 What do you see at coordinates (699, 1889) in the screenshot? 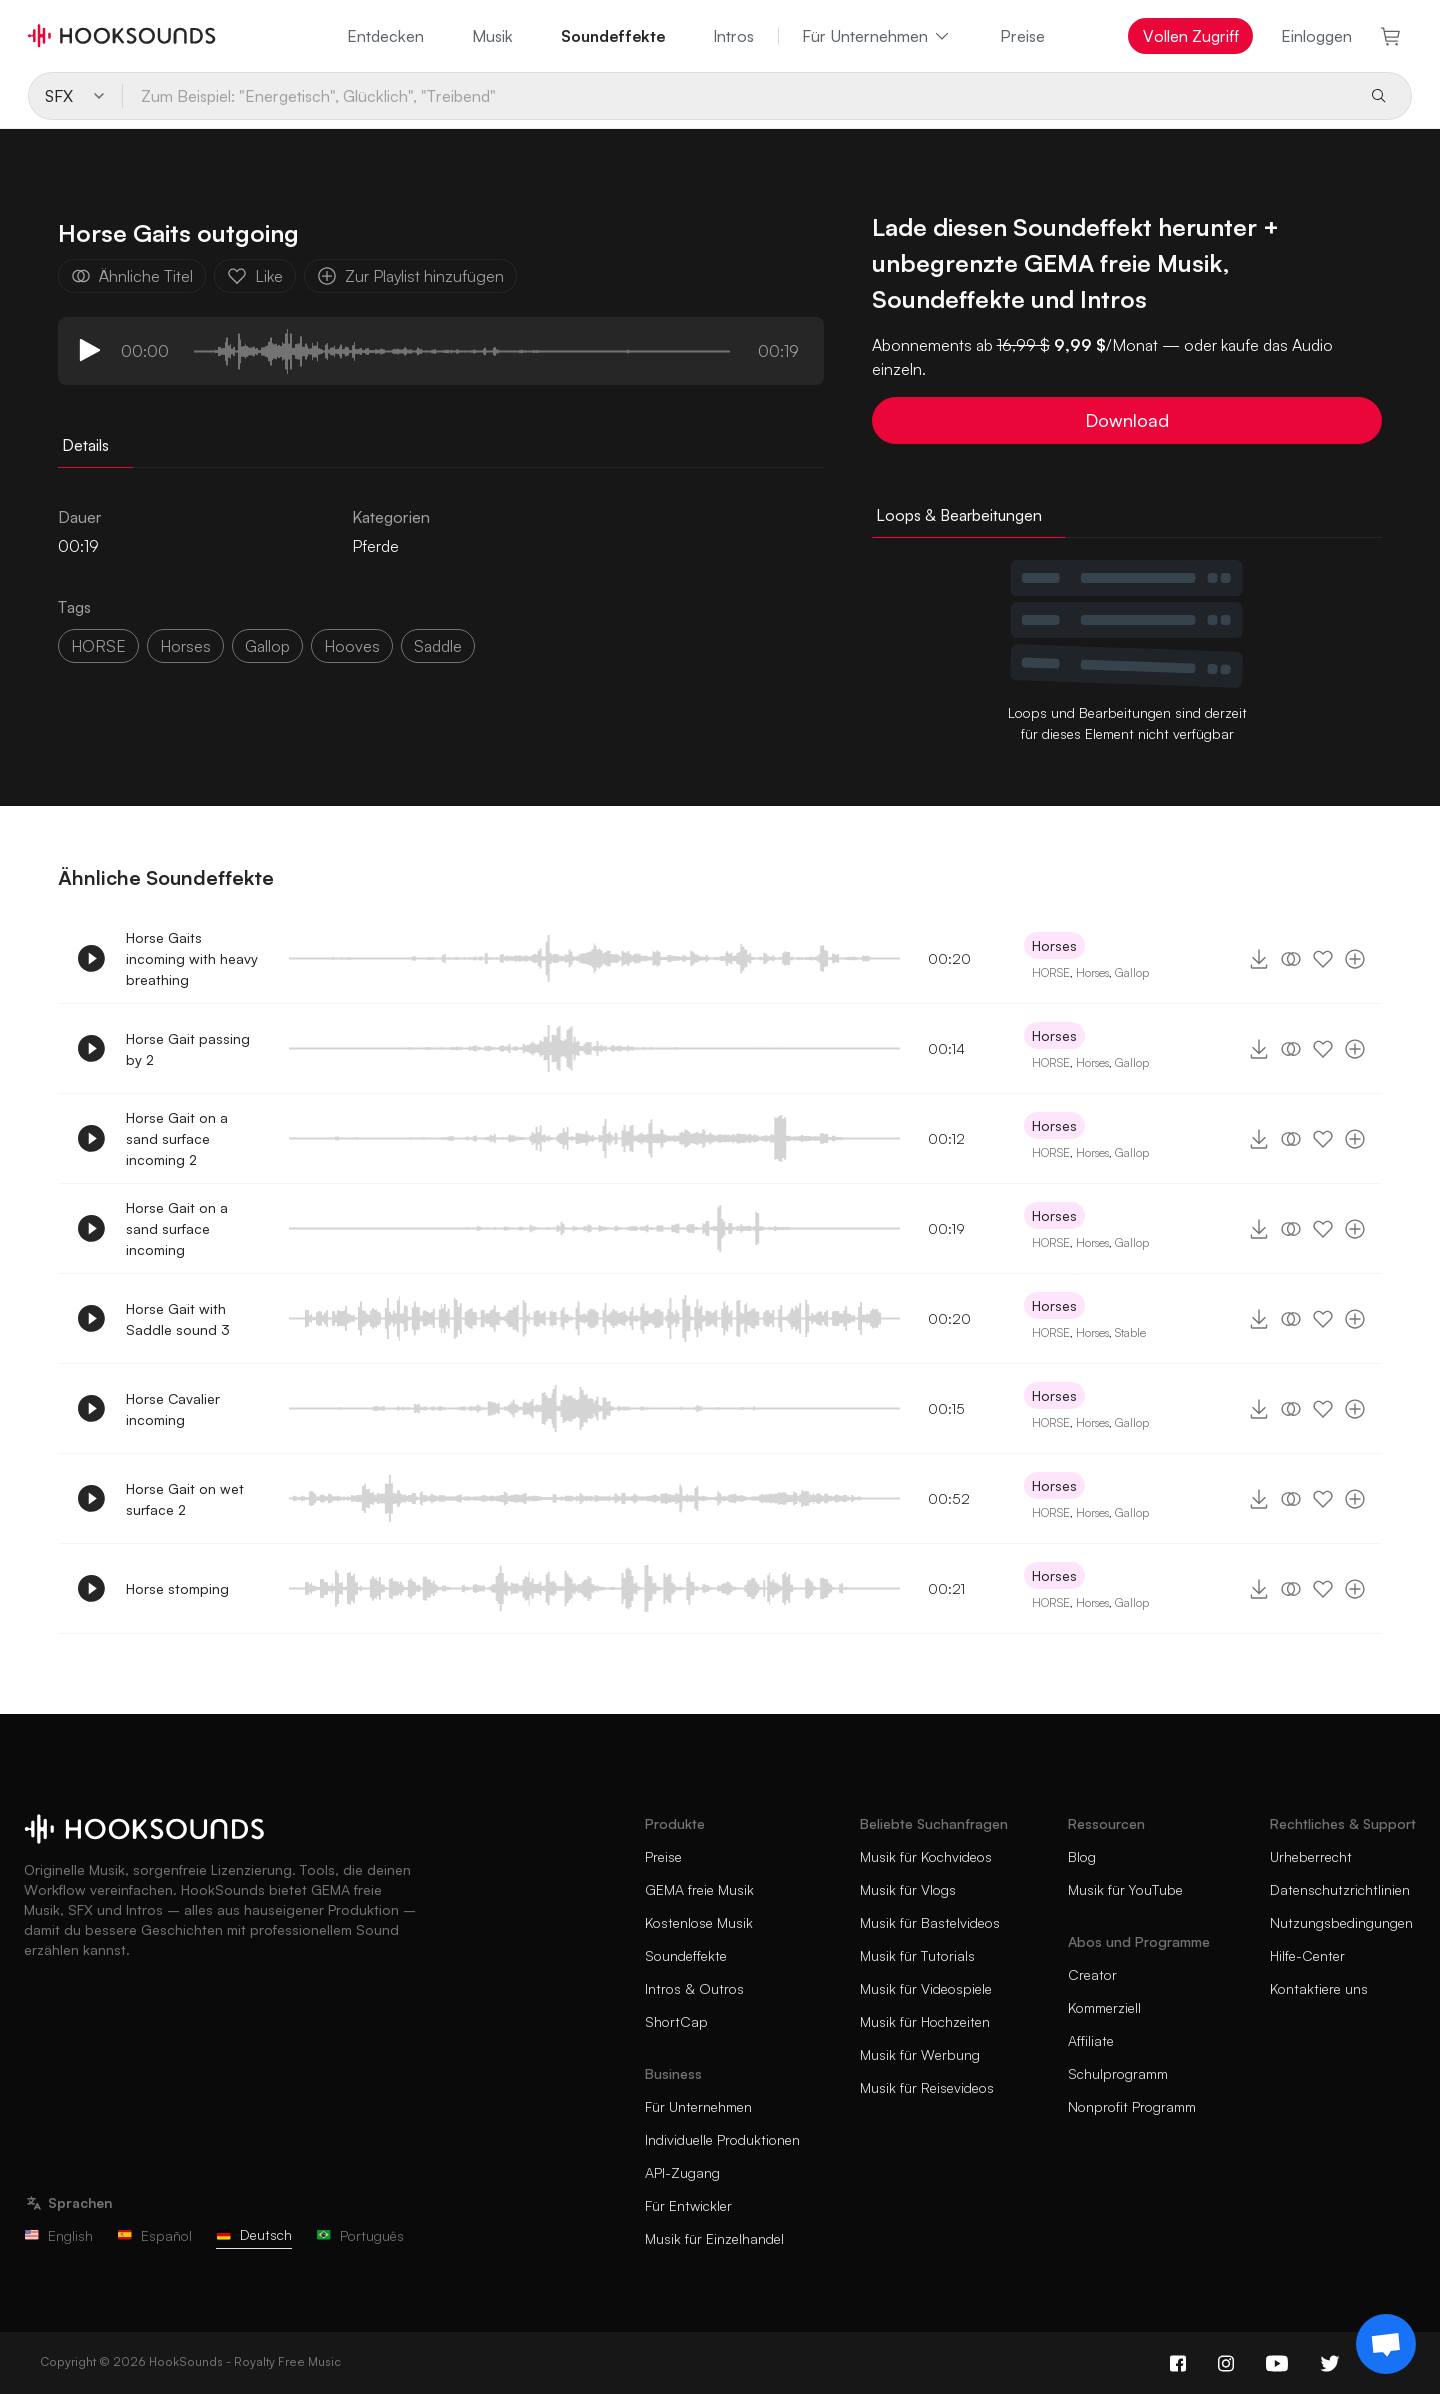
I see `GEMA freie Musik` at bounding box center [699, 1889].